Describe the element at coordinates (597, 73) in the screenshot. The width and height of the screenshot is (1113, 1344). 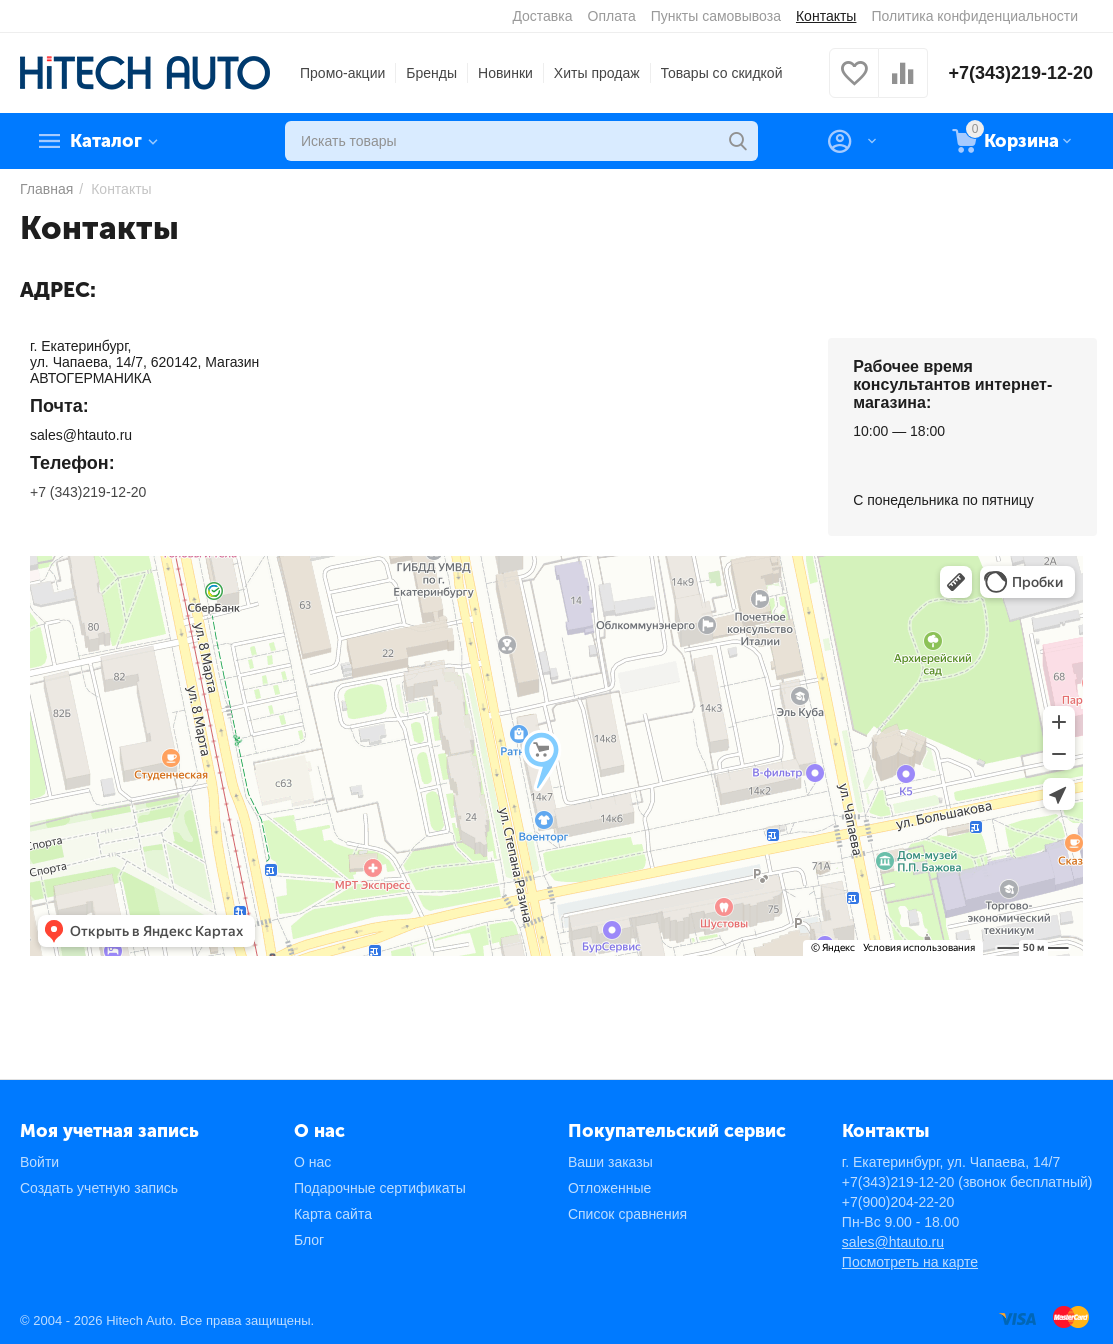
I see `Хиты продаж` at that location.